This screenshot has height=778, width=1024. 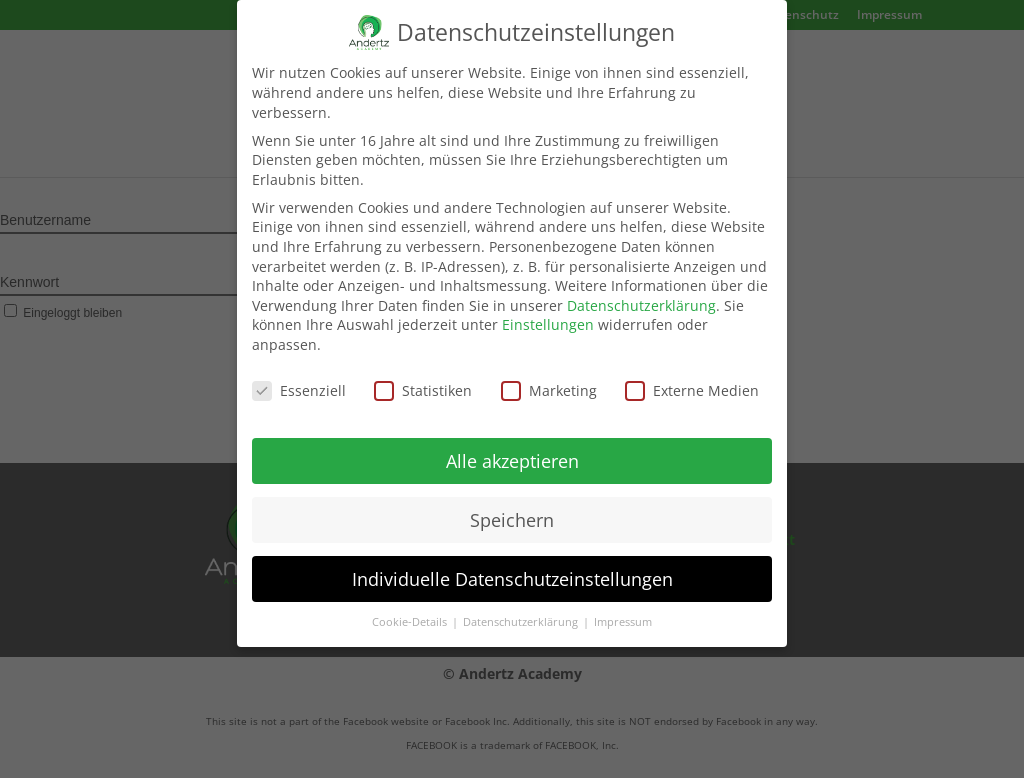 I want to click on Statistiken, so click(x=423, y=379).